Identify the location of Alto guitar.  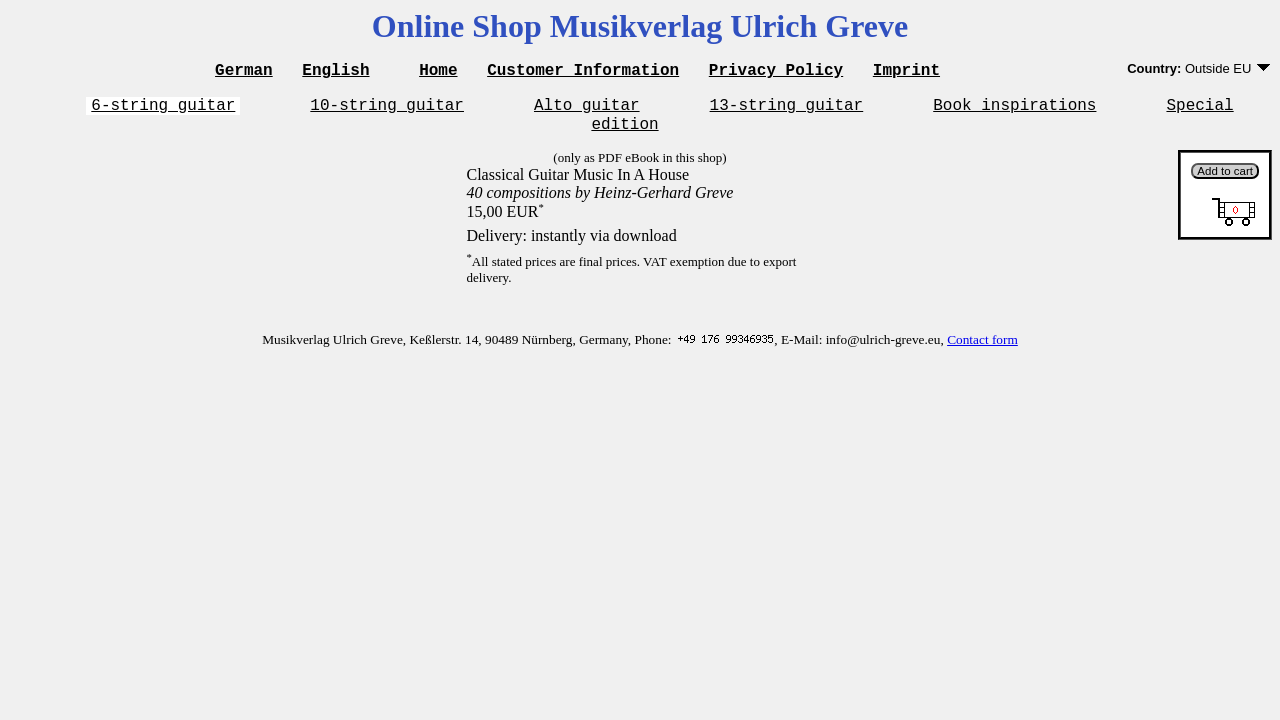
(587, 110).